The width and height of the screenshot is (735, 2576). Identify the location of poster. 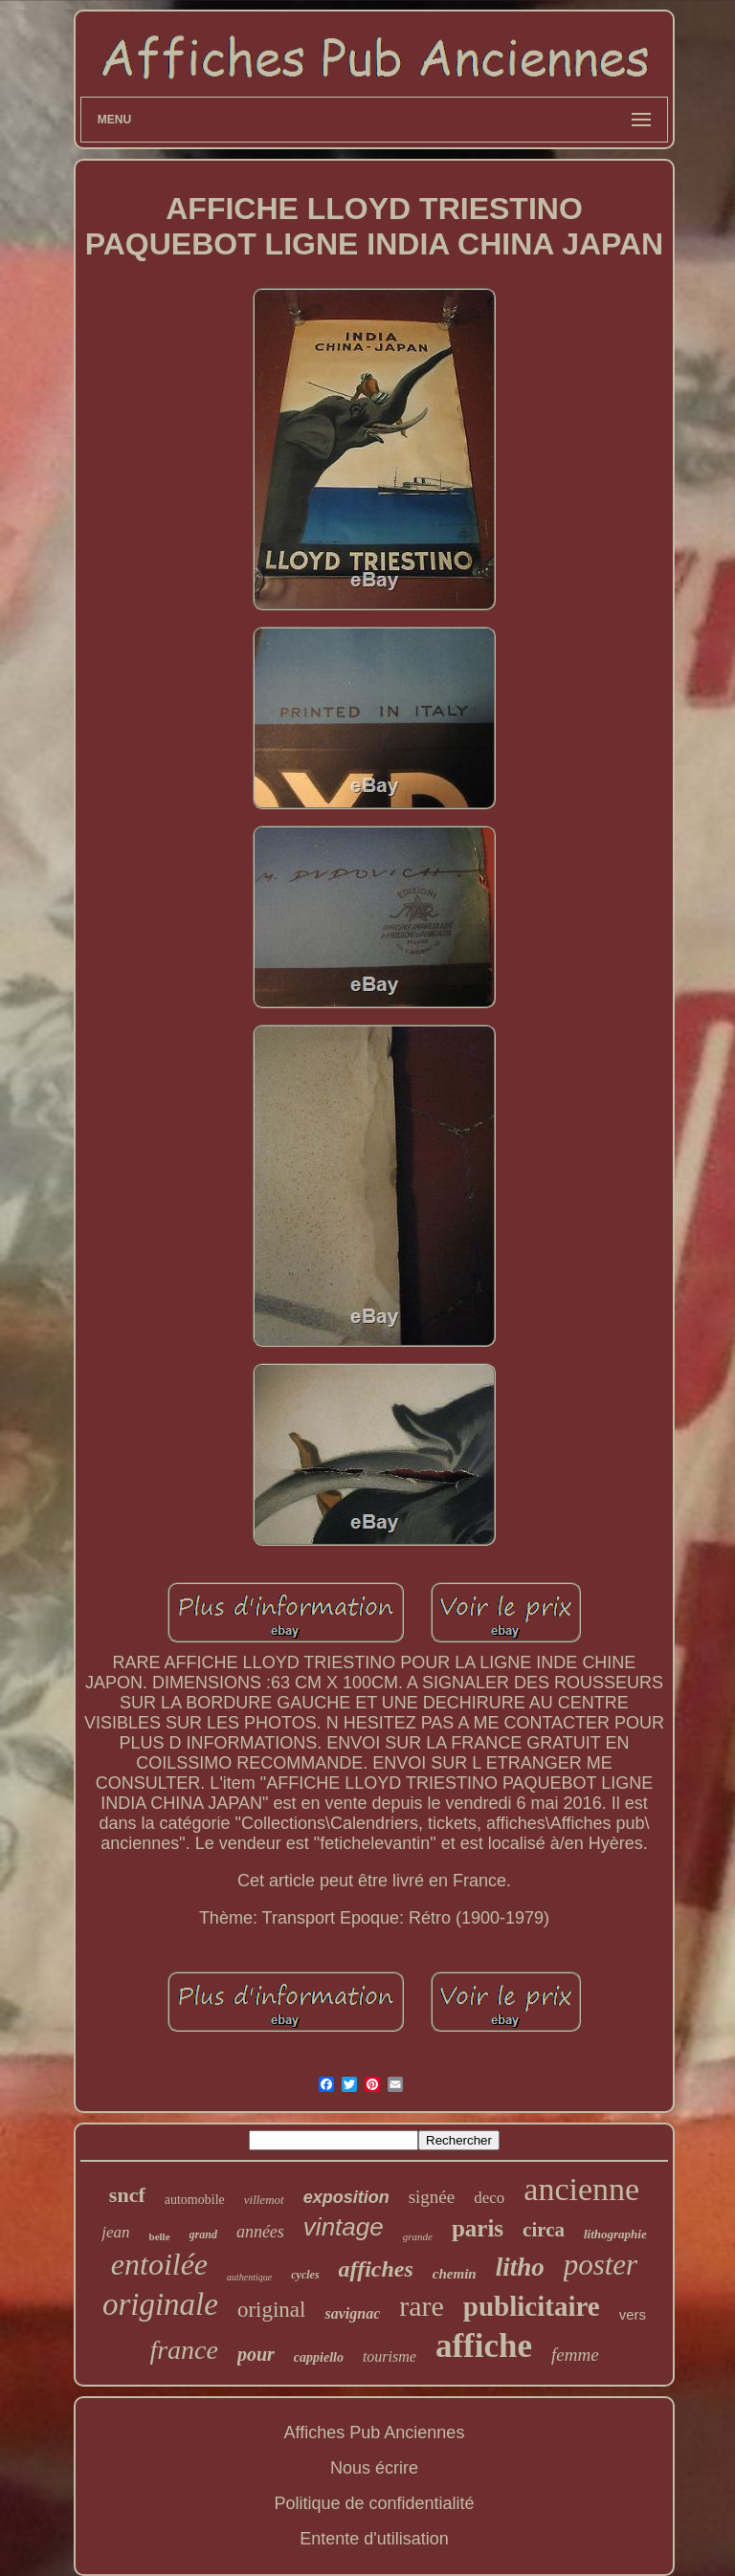
(601, 2264).